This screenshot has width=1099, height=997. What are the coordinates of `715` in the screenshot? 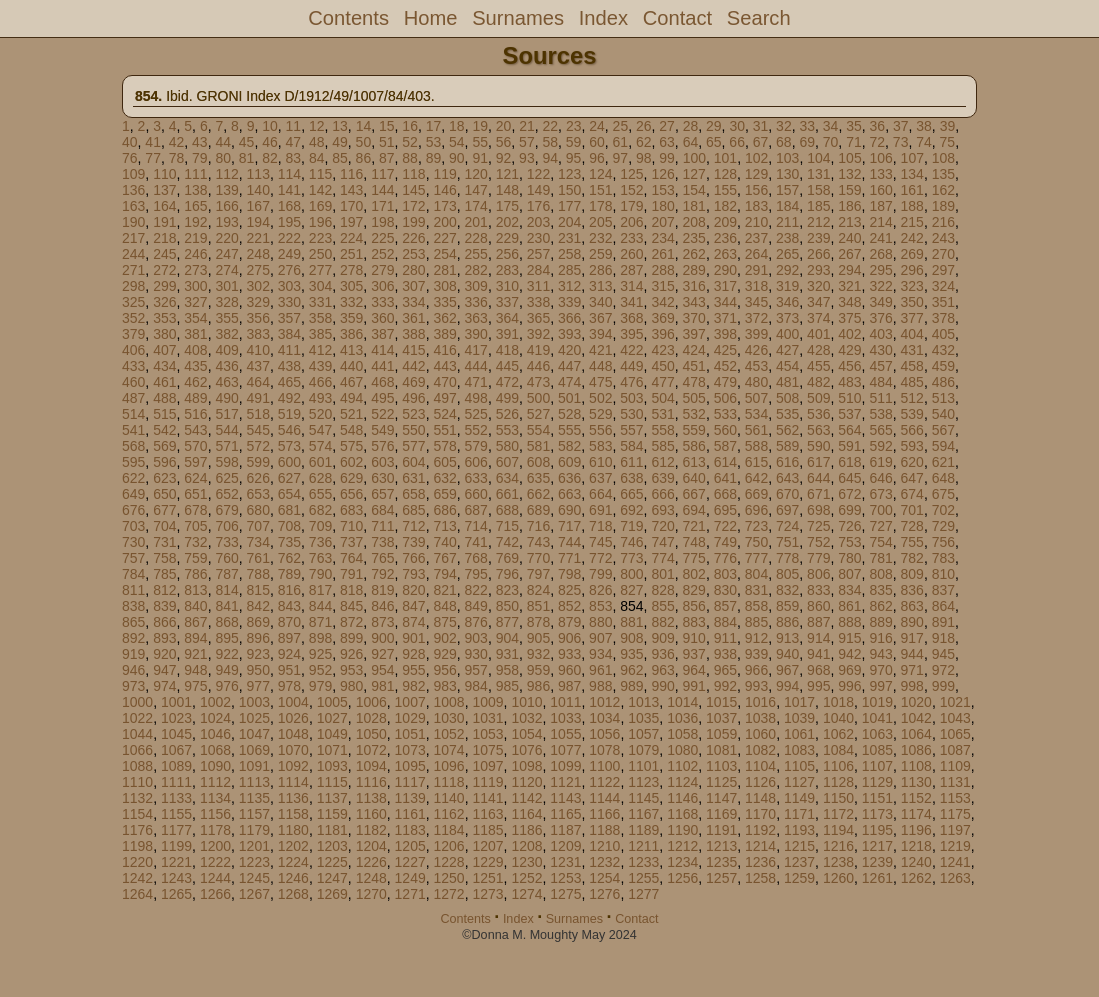 It's located at (507, 526).